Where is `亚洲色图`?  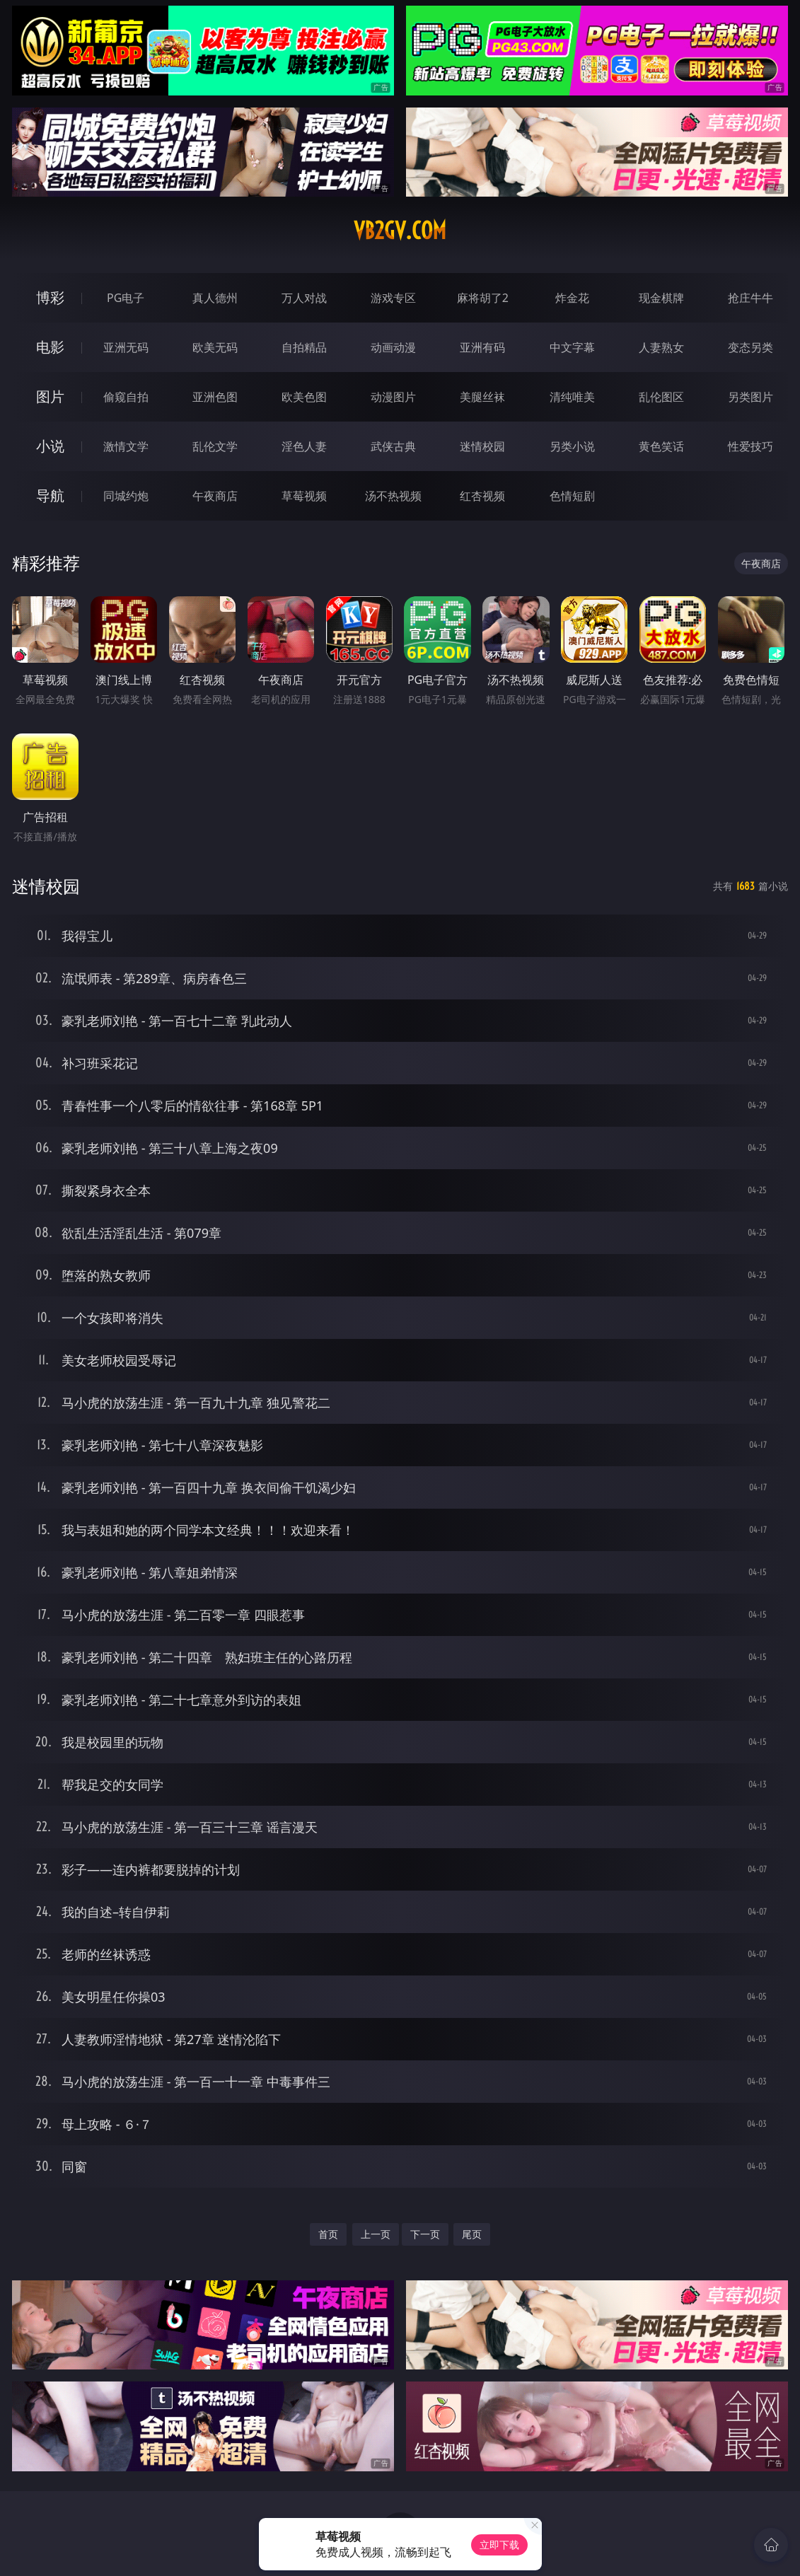 亚洲色图 is located at coordinates (215, 397).